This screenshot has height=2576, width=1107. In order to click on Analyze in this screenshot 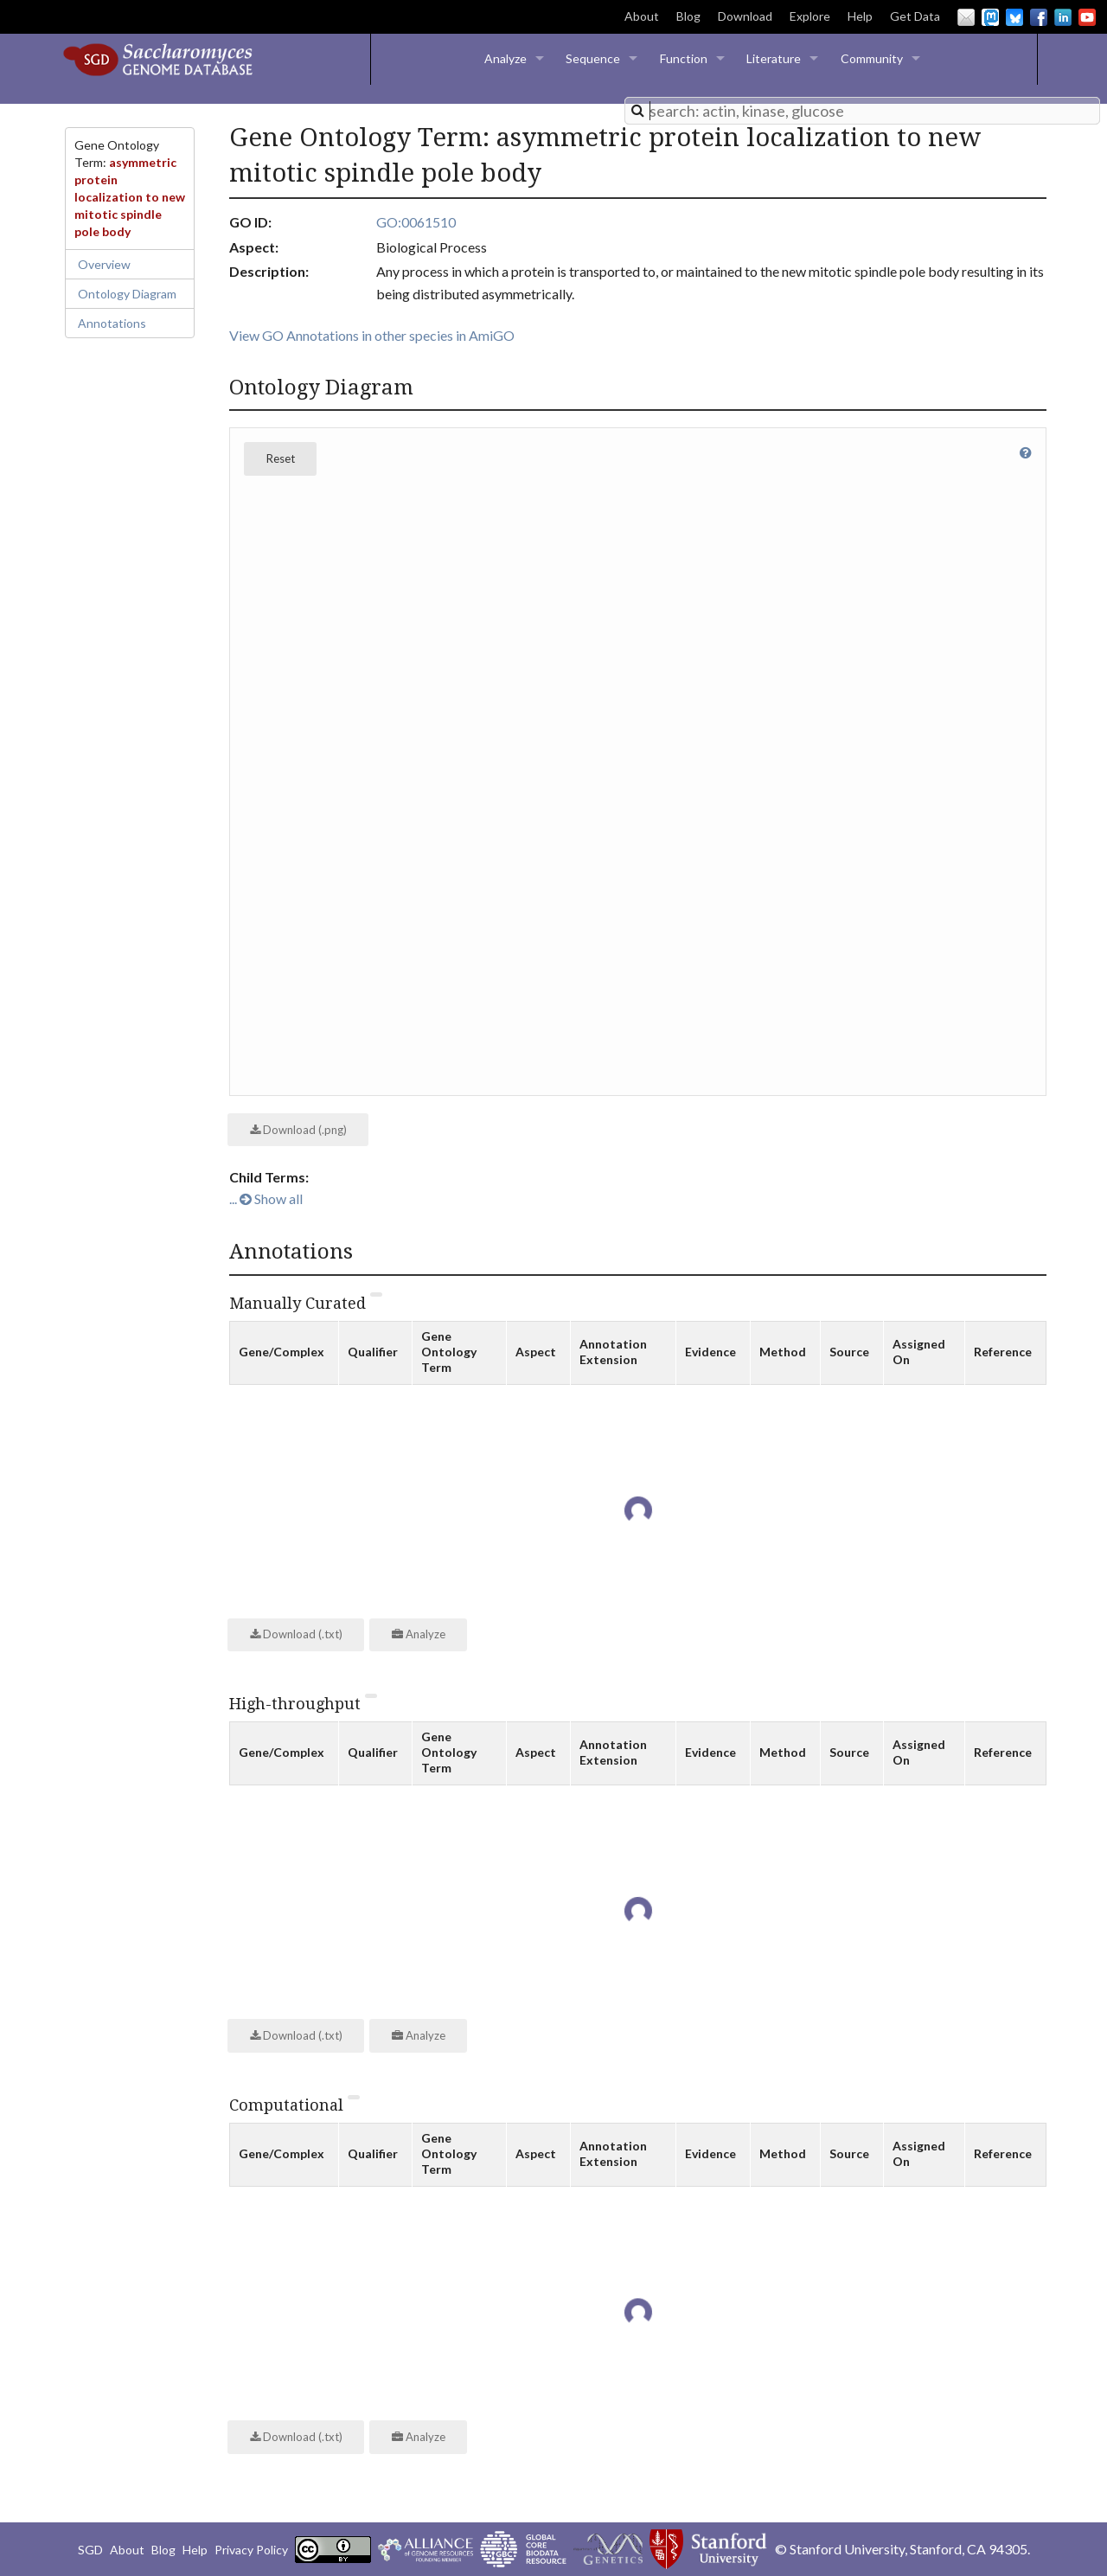, I will do `click(505, 58)`.